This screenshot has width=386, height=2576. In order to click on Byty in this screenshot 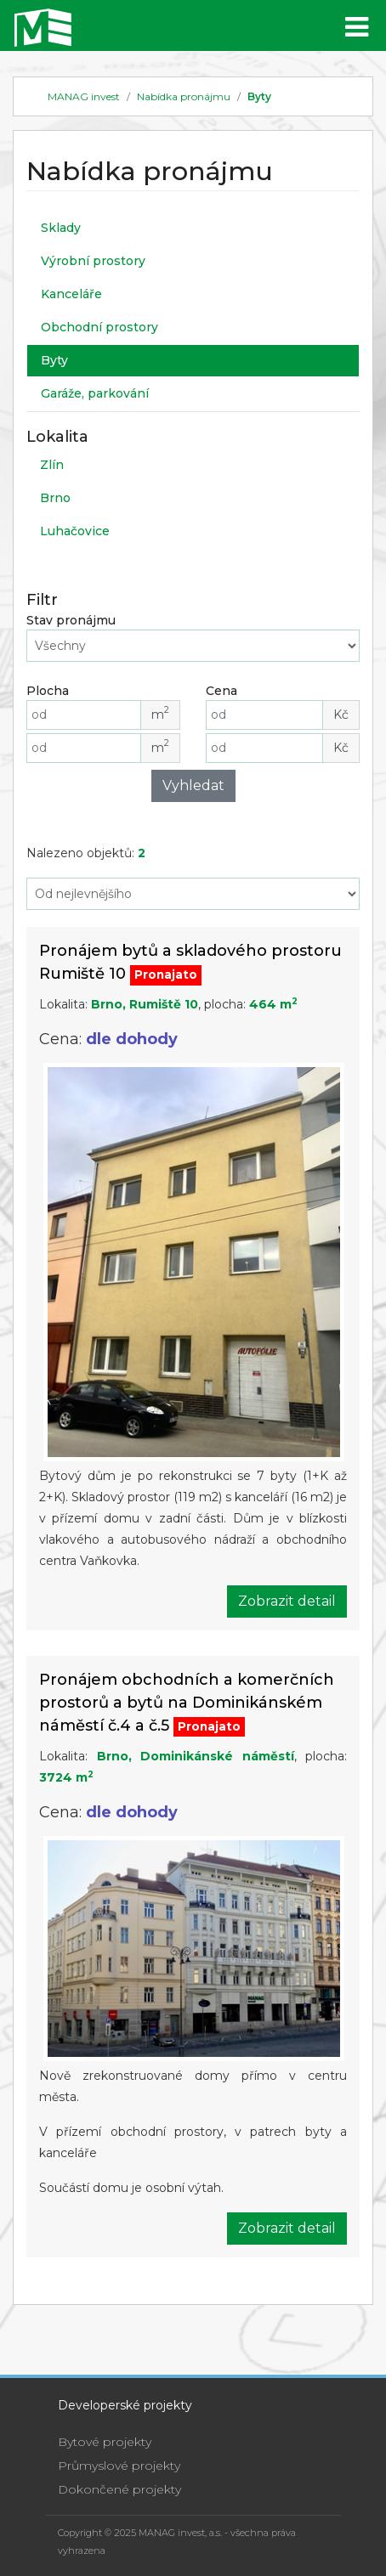, I will do `click(259, 96)`.